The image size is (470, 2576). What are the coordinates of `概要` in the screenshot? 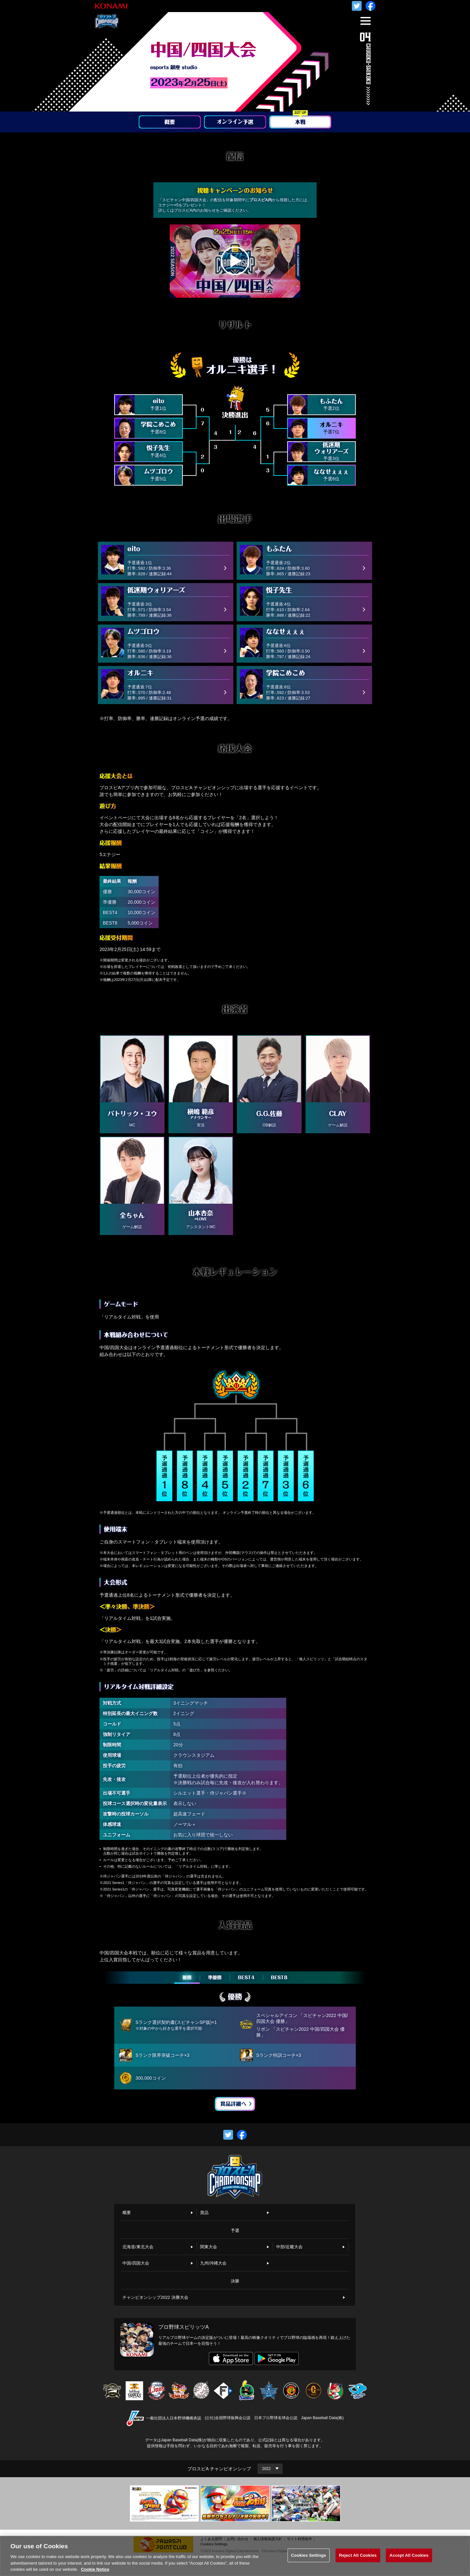 It's located at (126, 2212).